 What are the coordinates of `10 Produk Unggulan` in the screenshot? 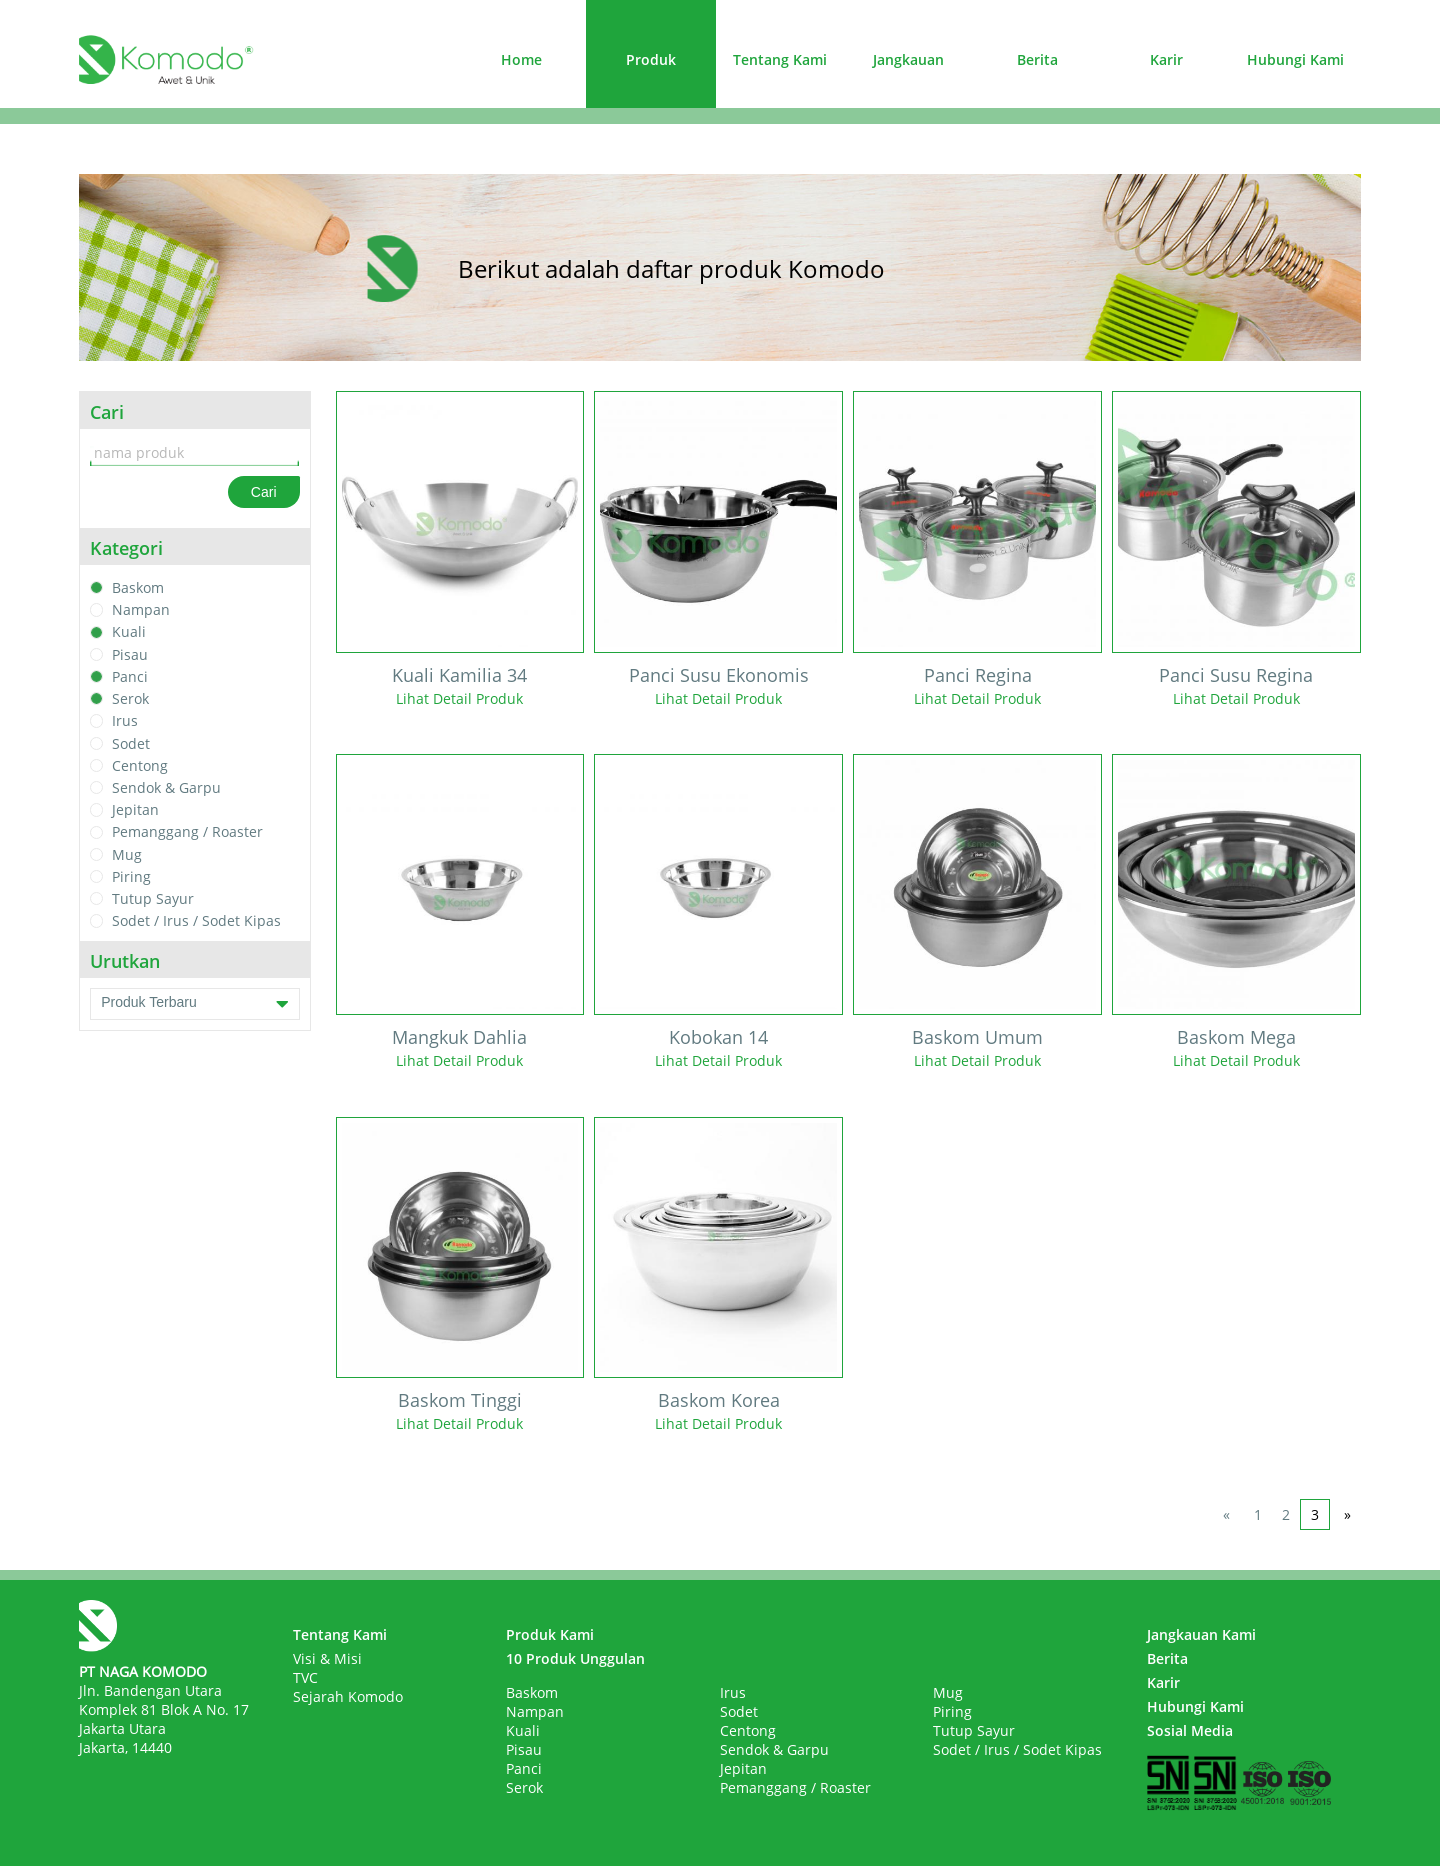 It's located at (575, 1658).